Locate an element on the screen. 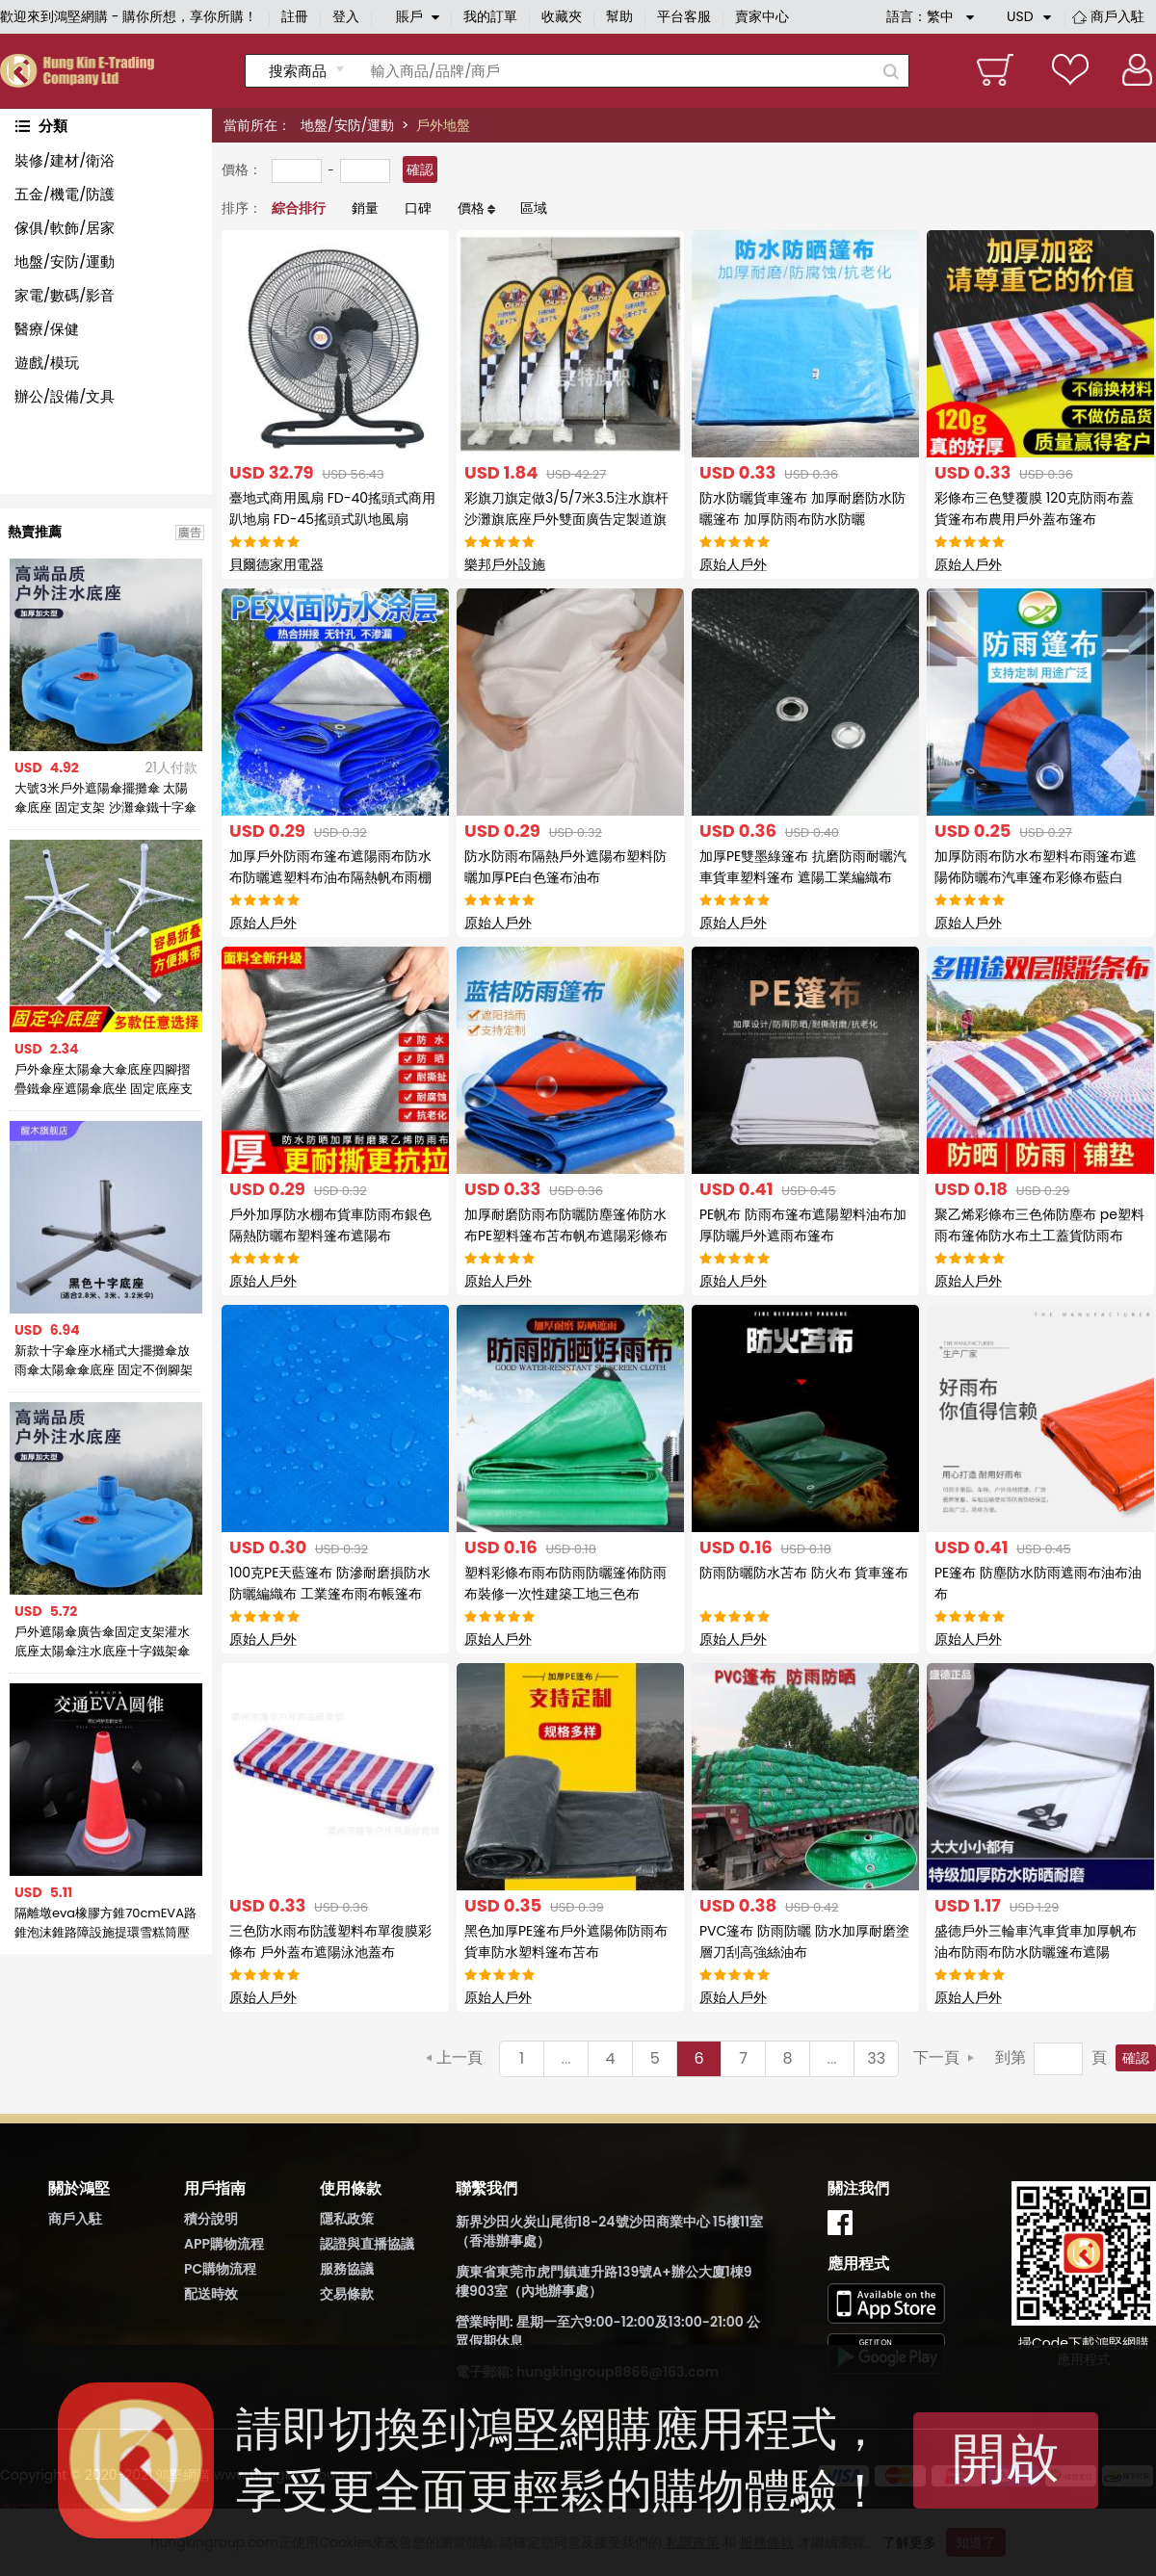 The width and height of the screenshot is (1156, 2576). 綜合排行 is located at coordinates (299, 208).